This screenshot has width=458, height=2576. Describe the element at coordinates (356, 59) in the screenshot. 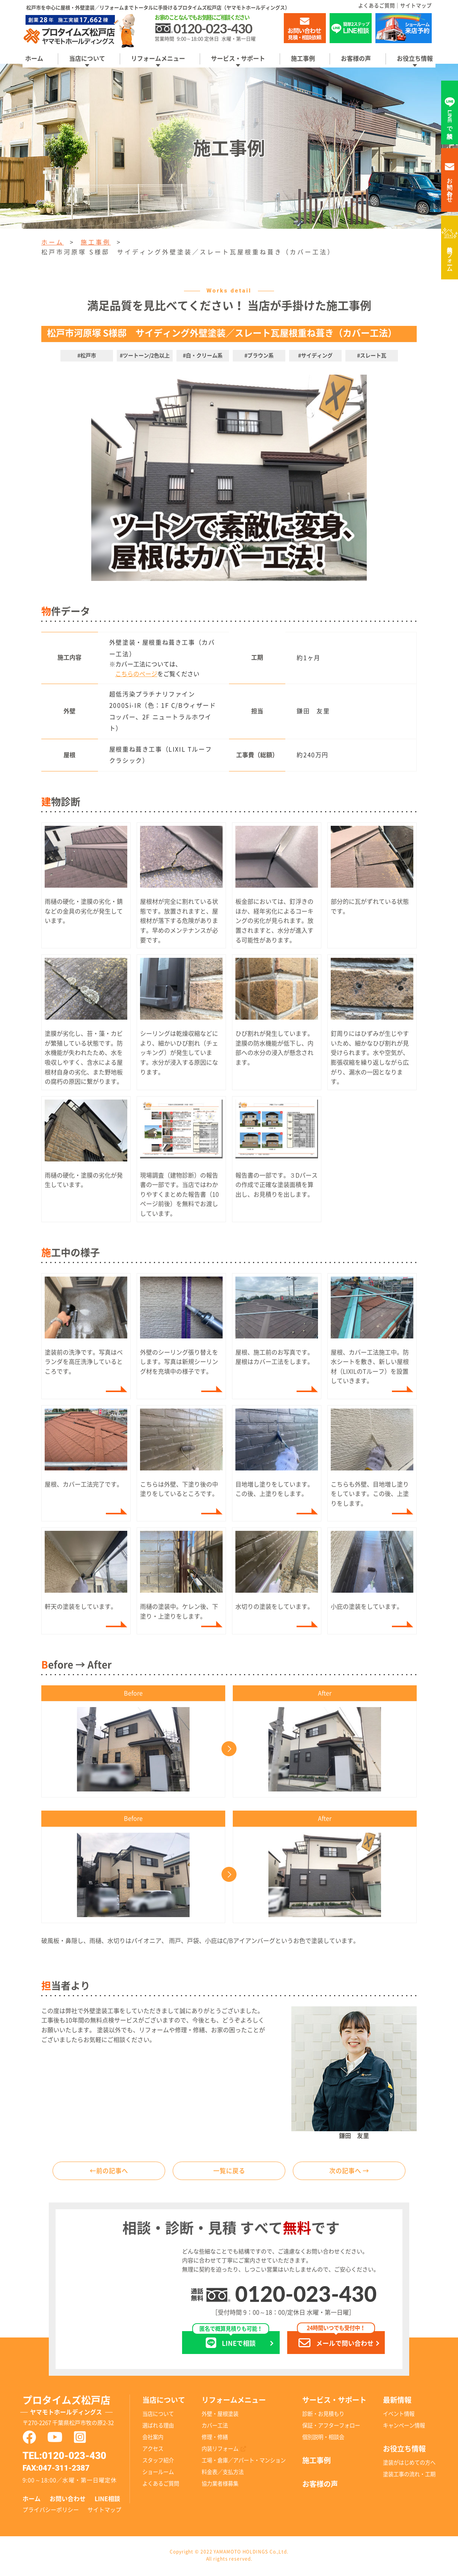

I see `お客様の声` at that location.